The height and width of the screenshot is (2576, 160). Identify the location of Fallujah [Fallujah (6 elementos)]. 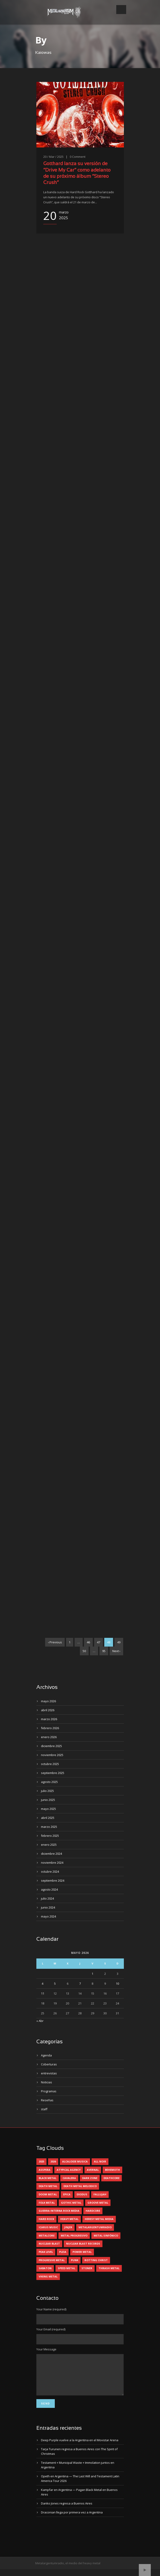
(99, 2194).